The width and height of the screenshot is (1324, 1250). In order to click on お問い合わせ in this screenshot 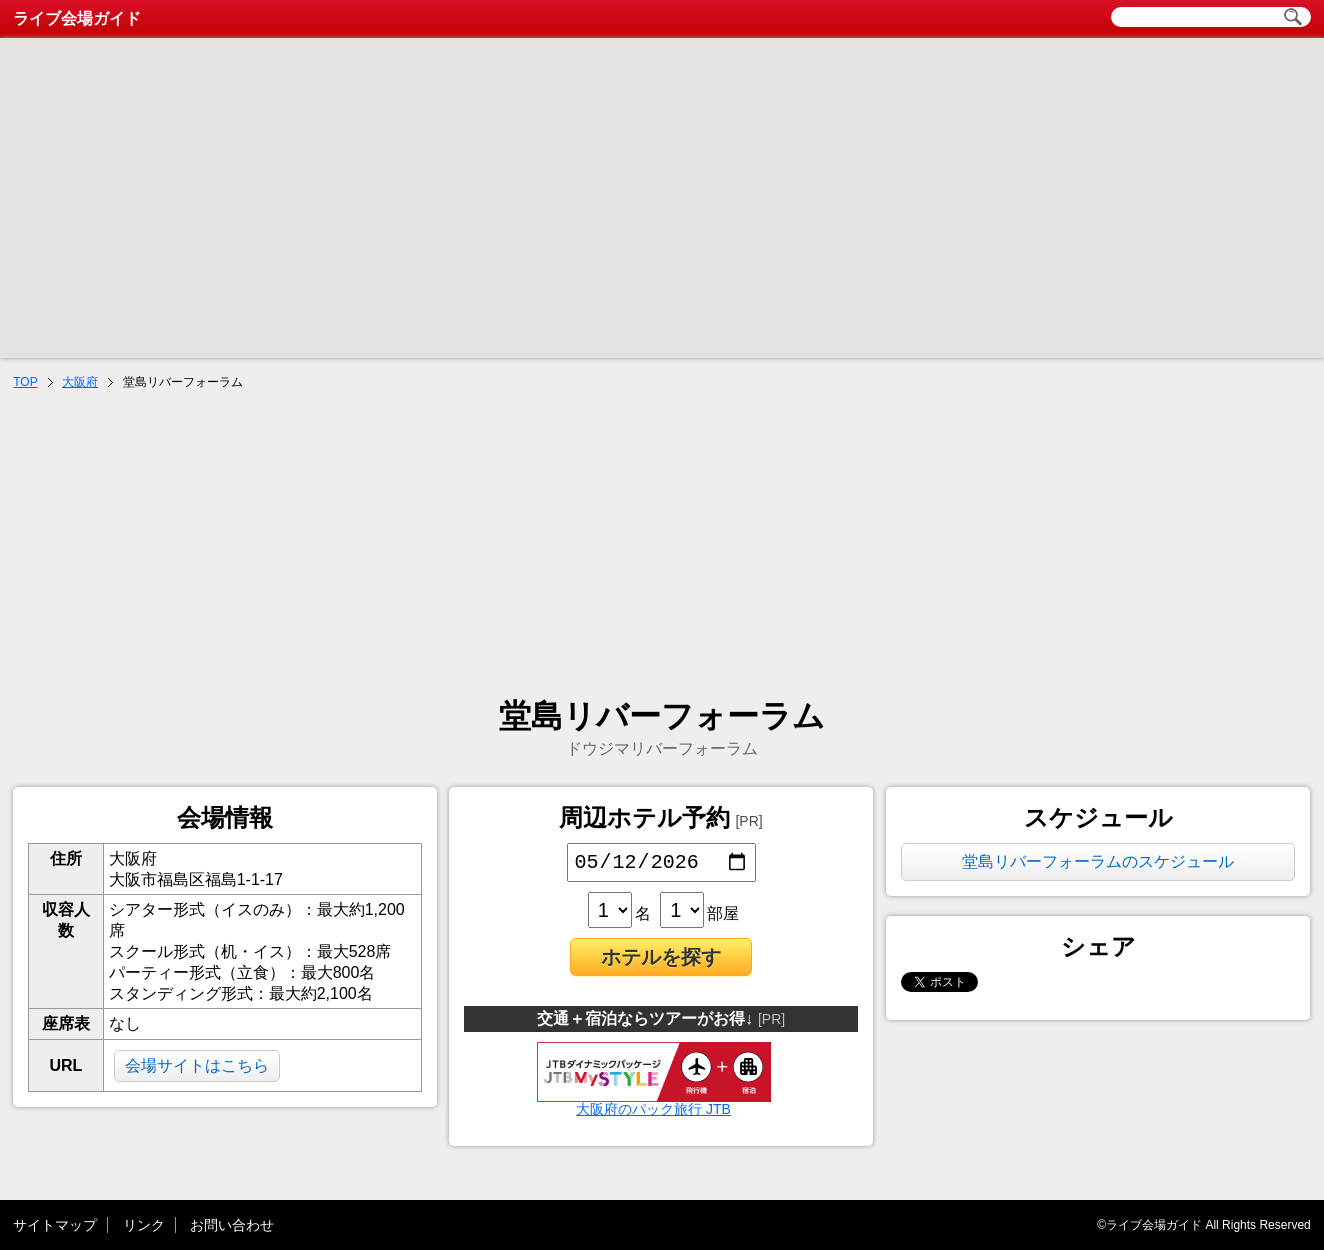, I will do `click(232, 1225)`.